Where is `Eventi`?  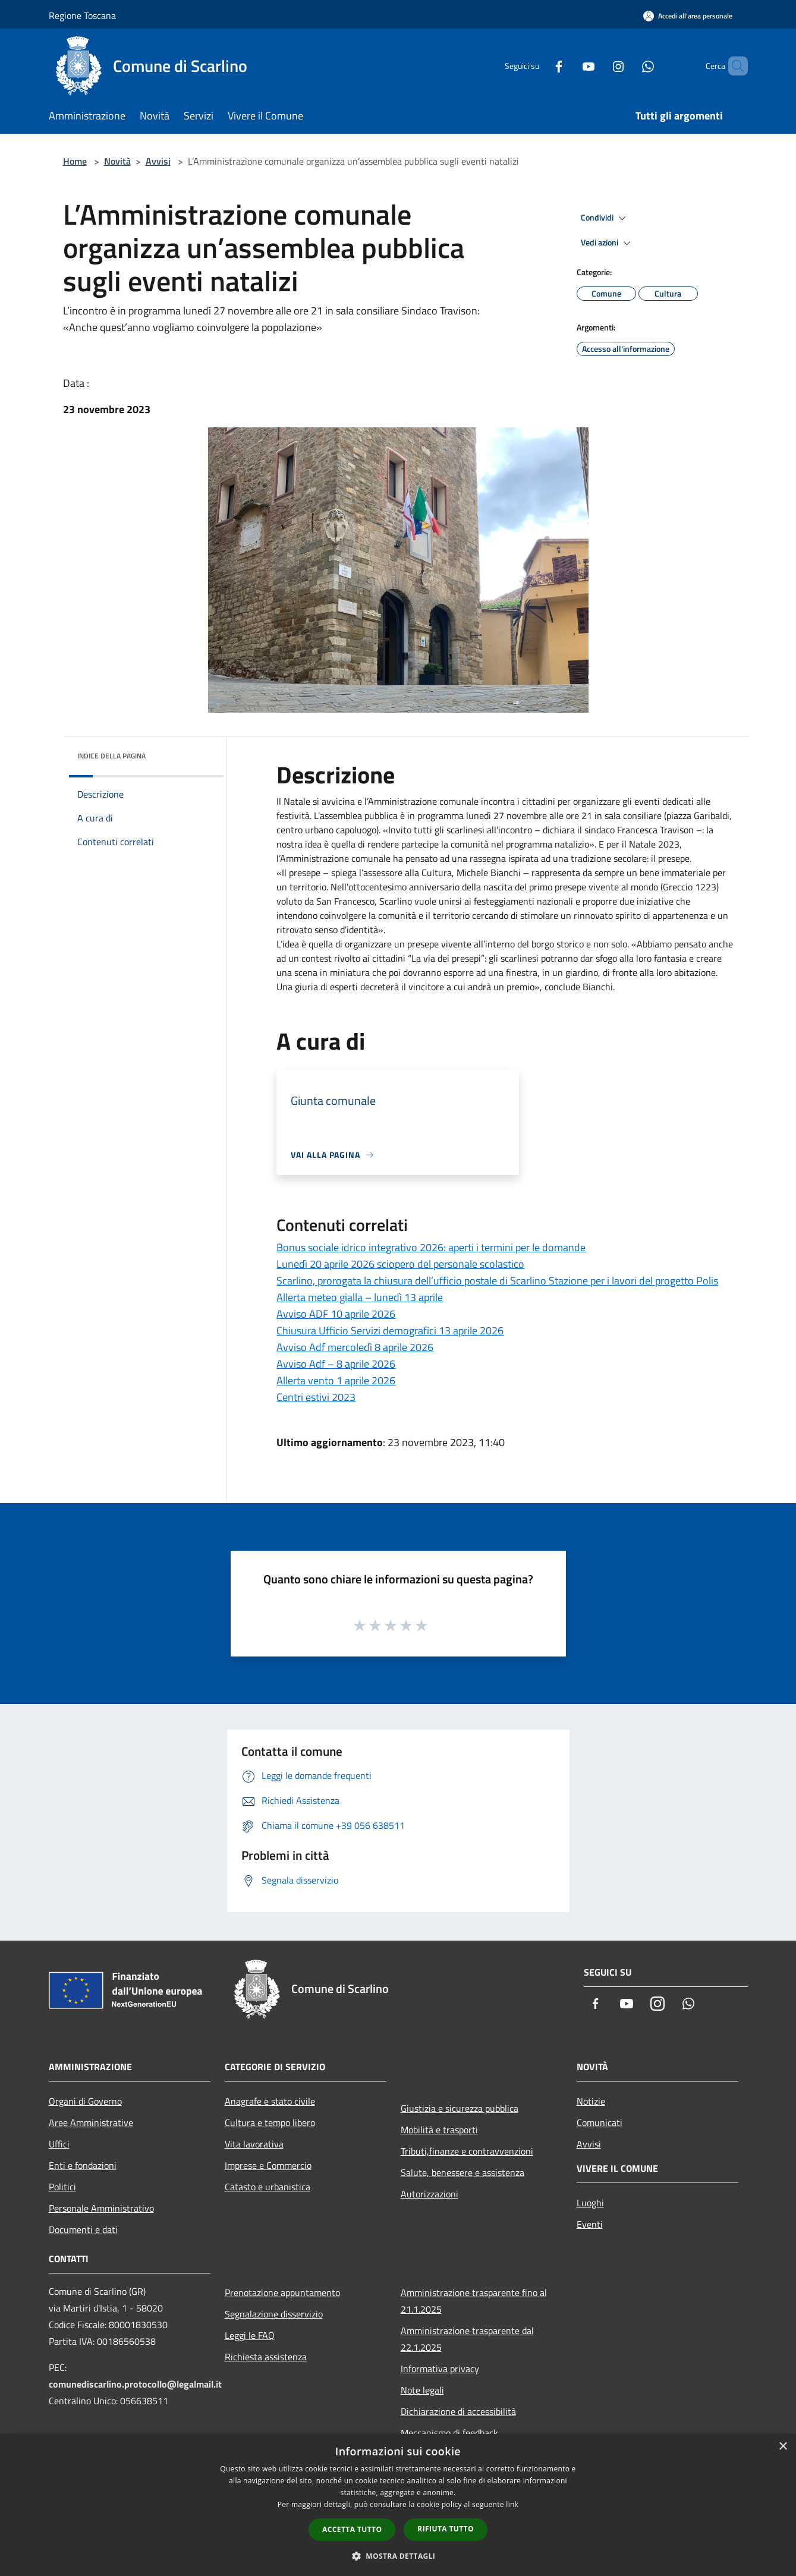
Eventi is located at coordinates (590, 2224).